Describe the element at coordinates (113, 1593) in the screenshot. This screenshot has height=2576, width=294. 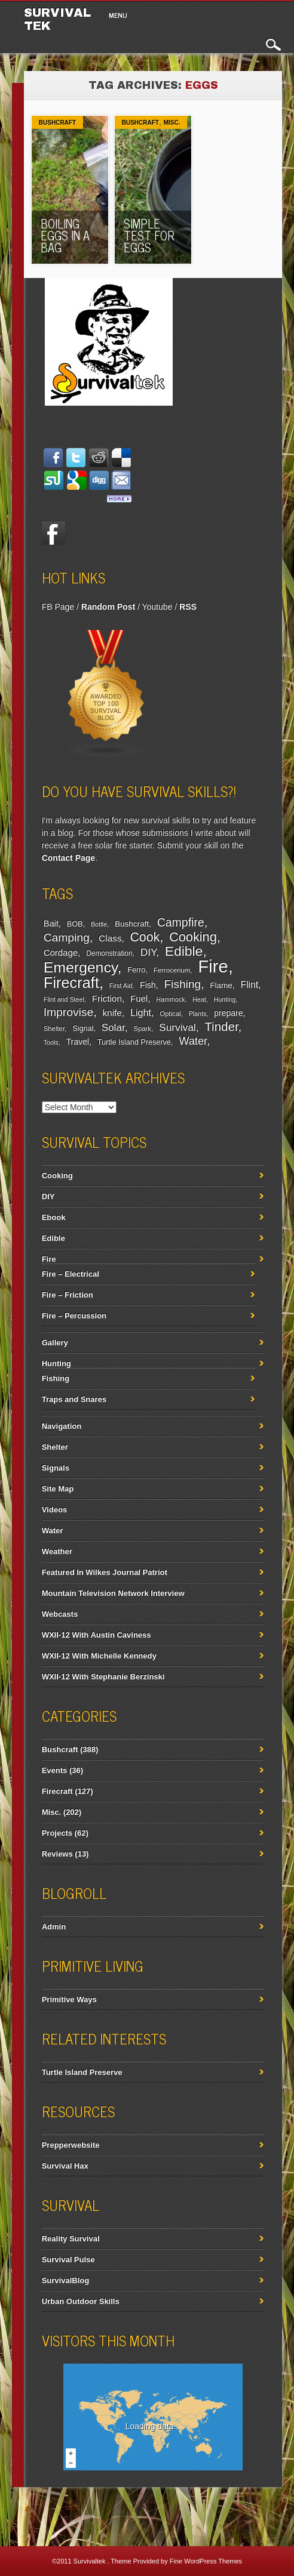
I see `Mountain Television Network Interview` at that location.